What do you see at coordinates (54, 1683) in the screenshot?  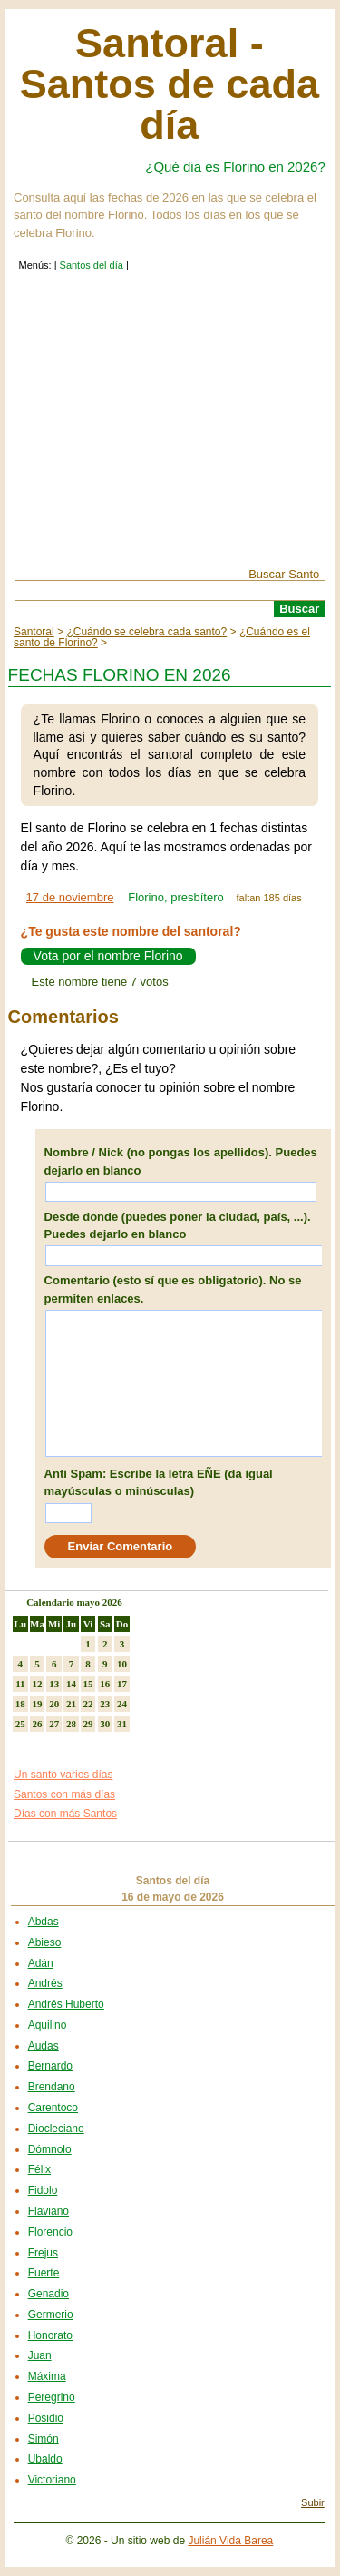 I see `13` at bounding box center [54, 1683].